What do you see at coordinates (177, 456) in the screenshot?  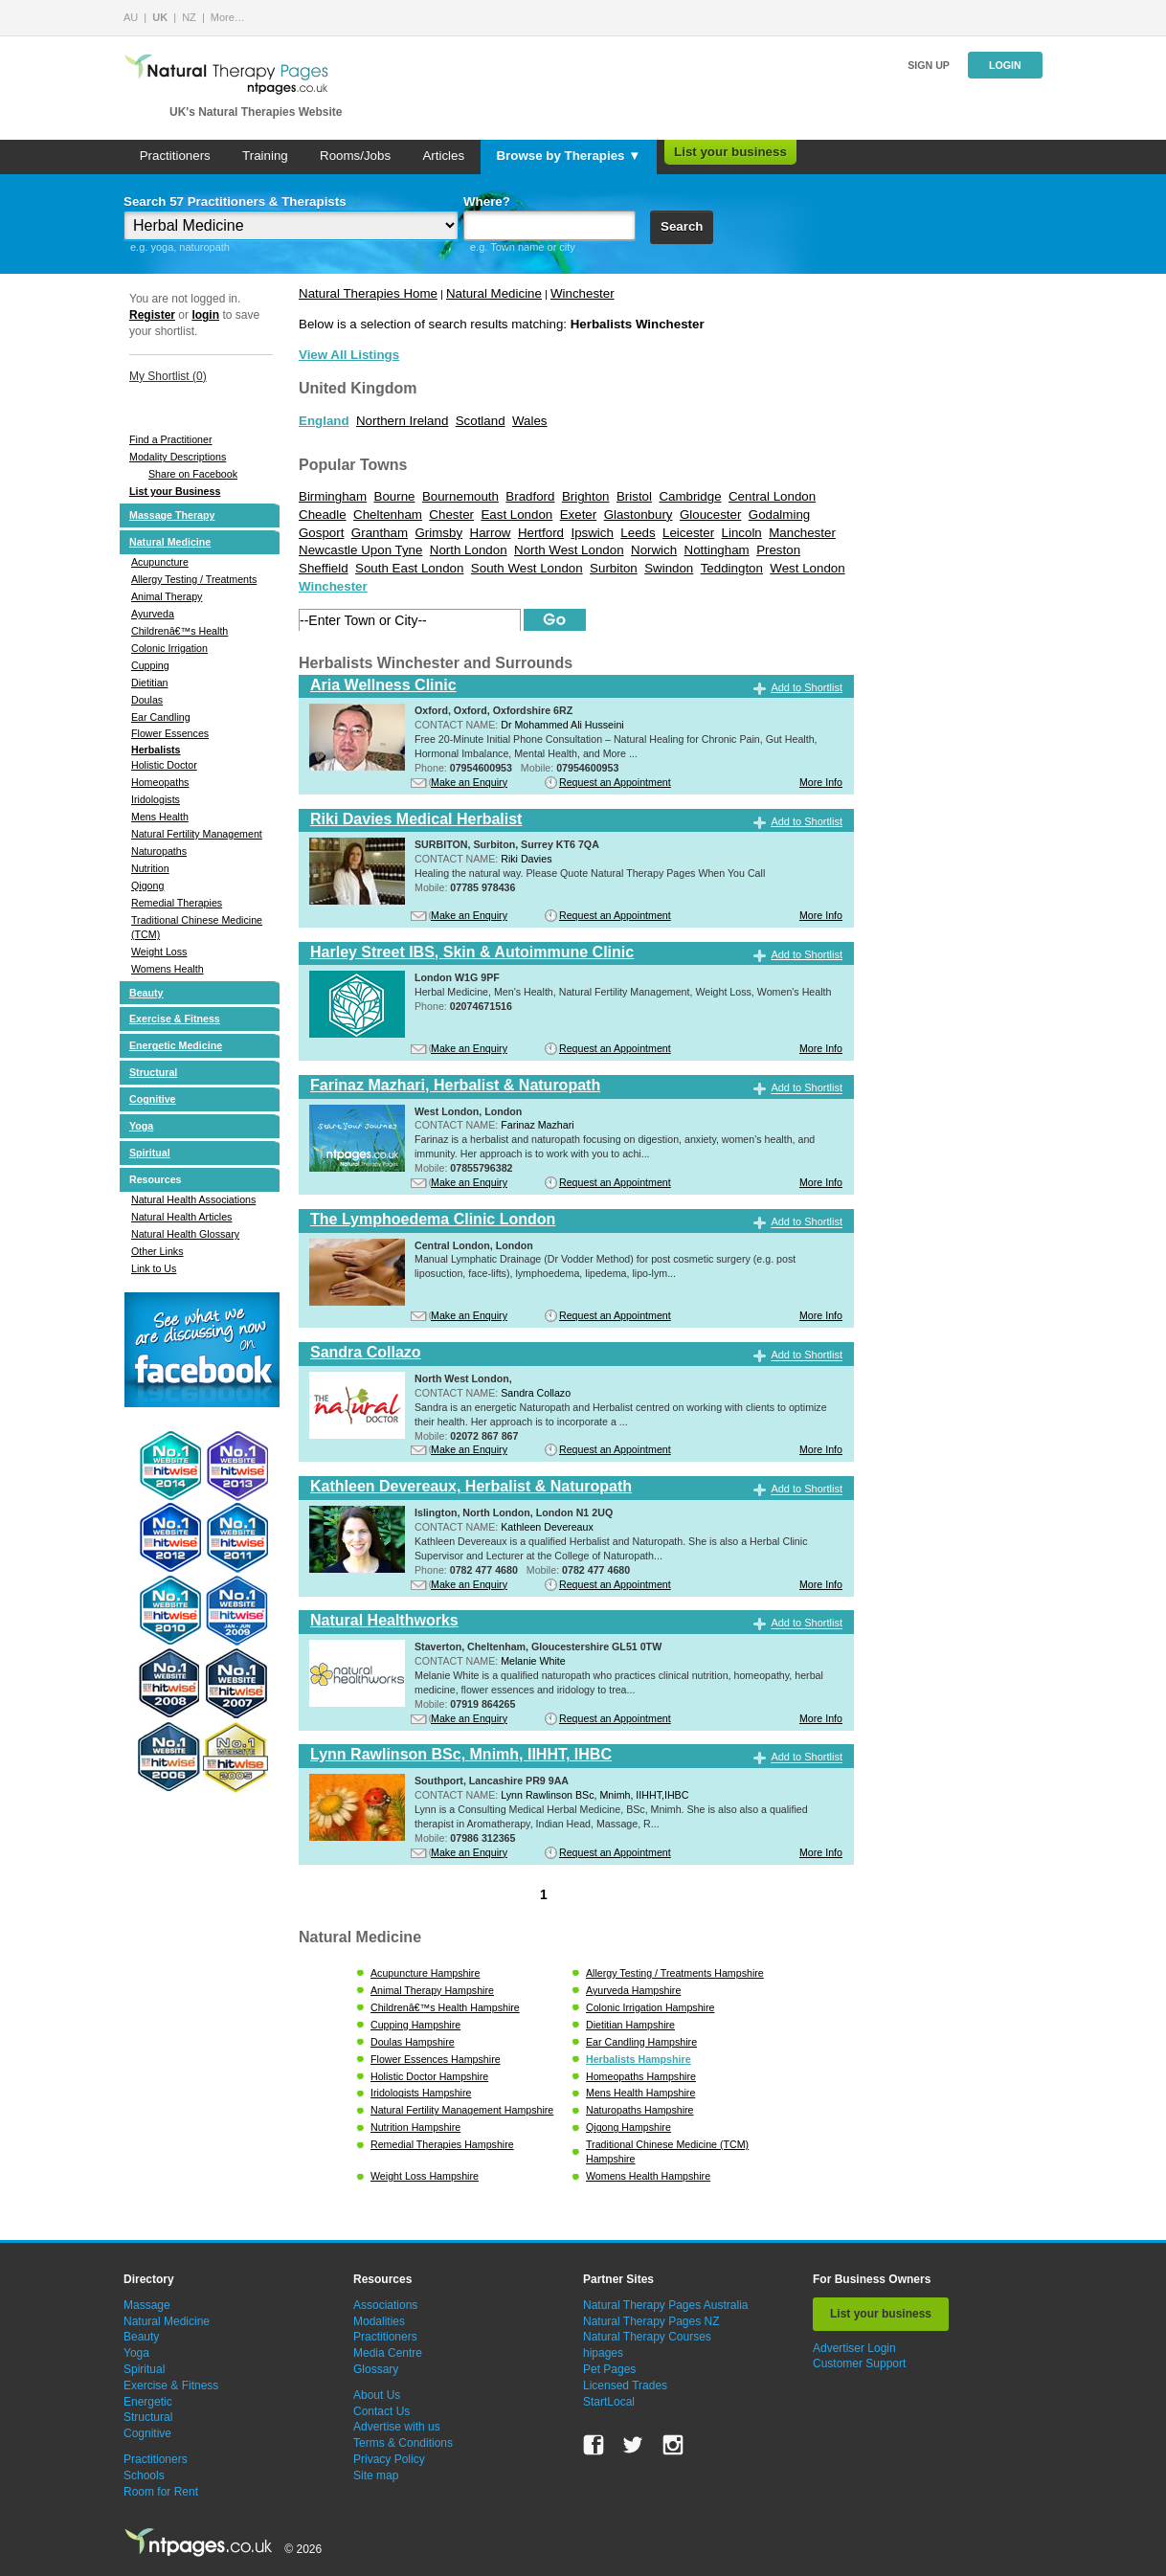 I see `Modality Descriptions` at bounding box center [177, 456].